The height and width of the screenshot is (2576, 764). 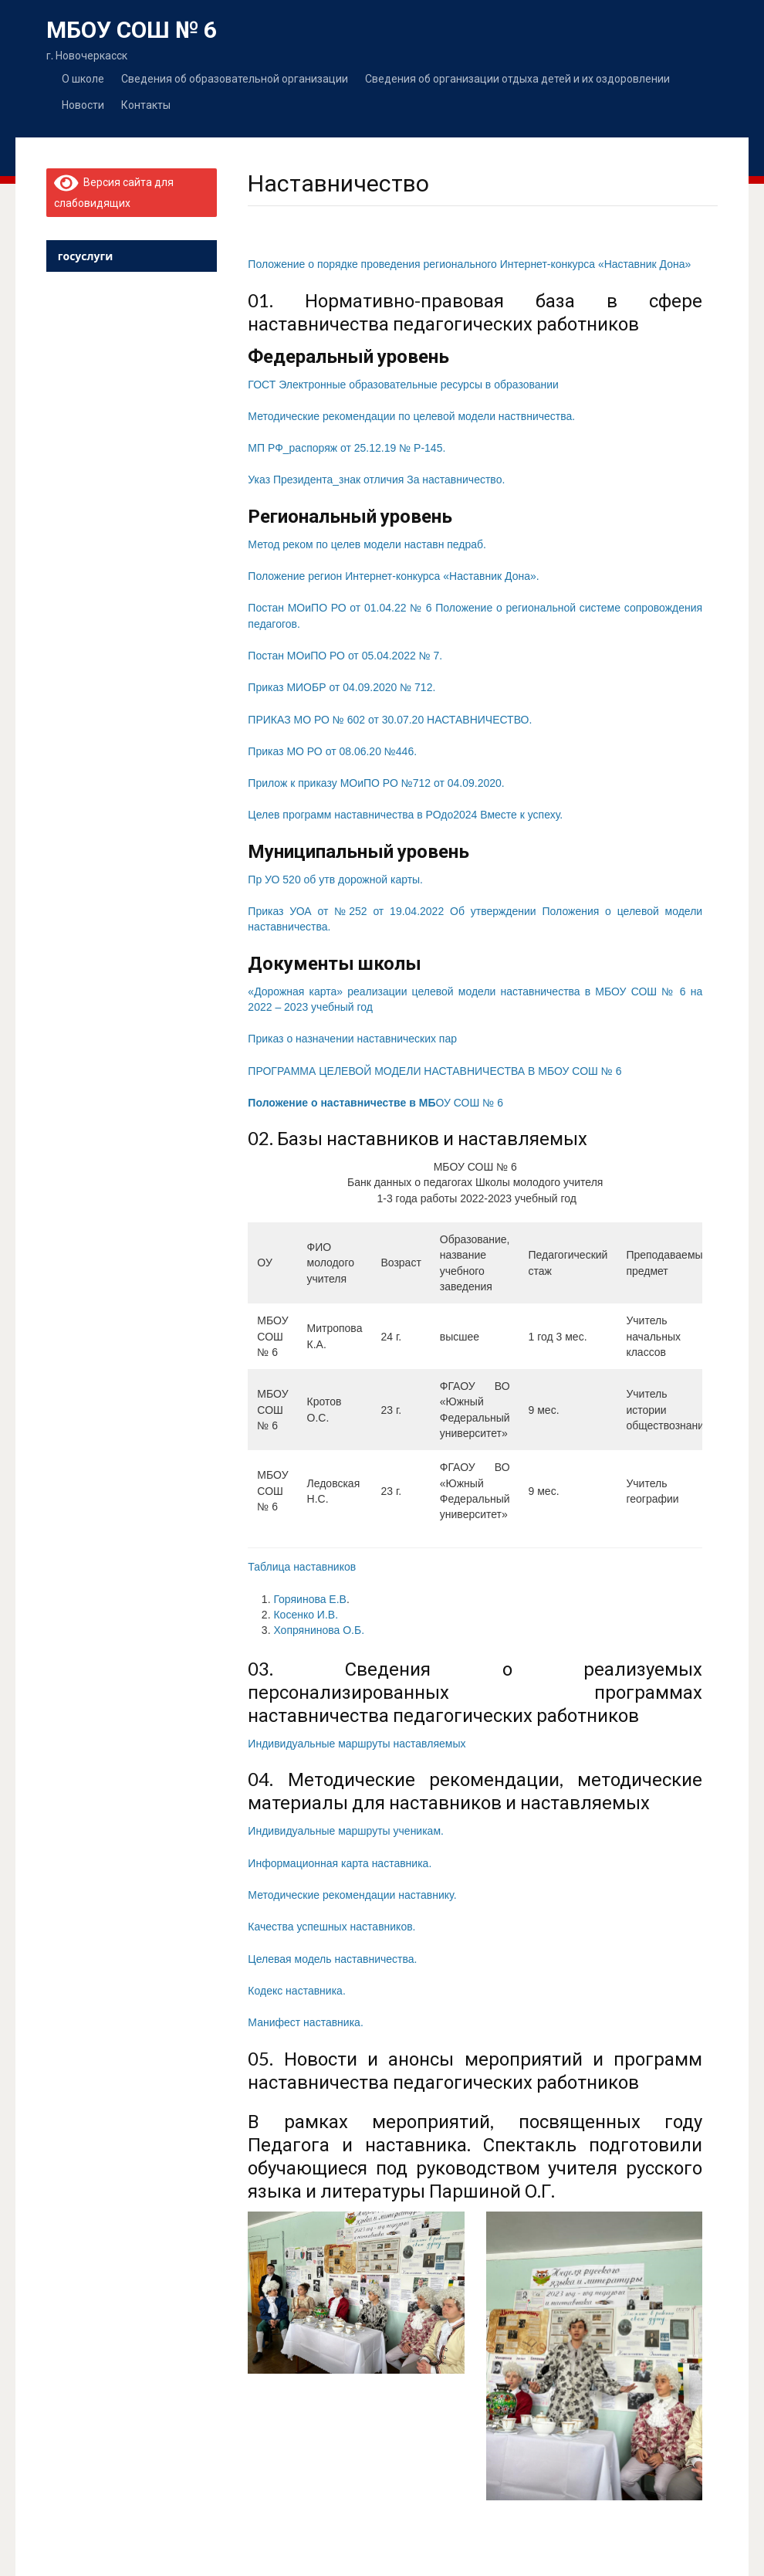 What do you see at coordinates (310, 1599) in the screenshot?
I see `Горяинова Е.В` at bounding box center [310, 1599].